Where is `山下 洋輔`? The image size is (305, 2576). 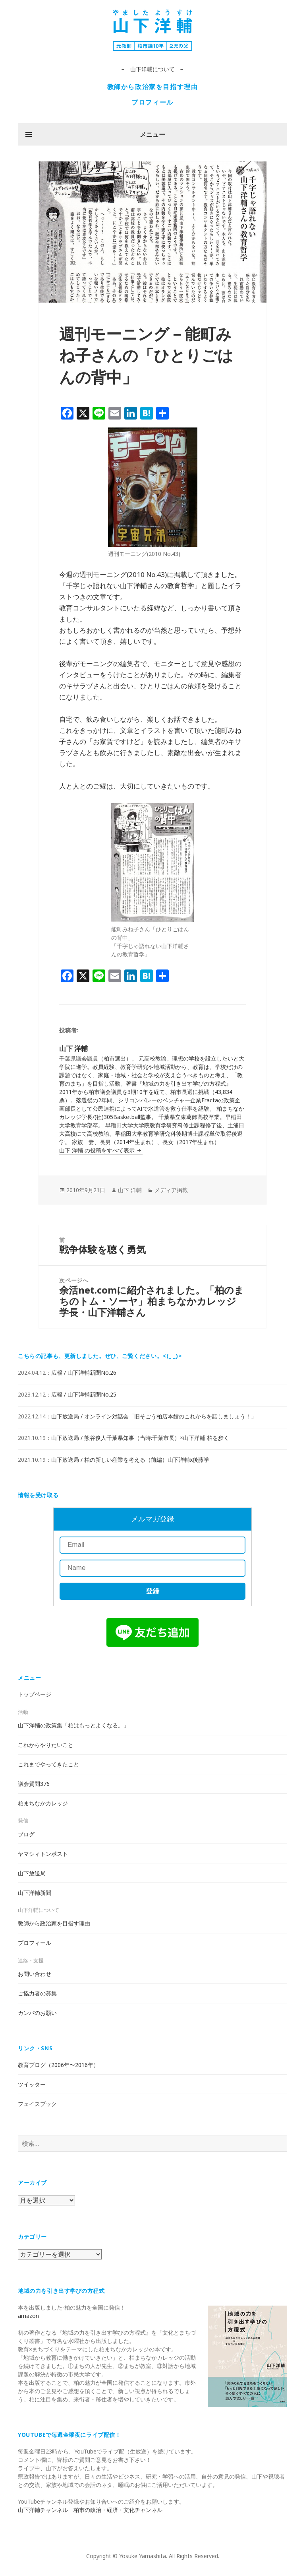 山下 洋輔 is located at coordinates (130, 1190).